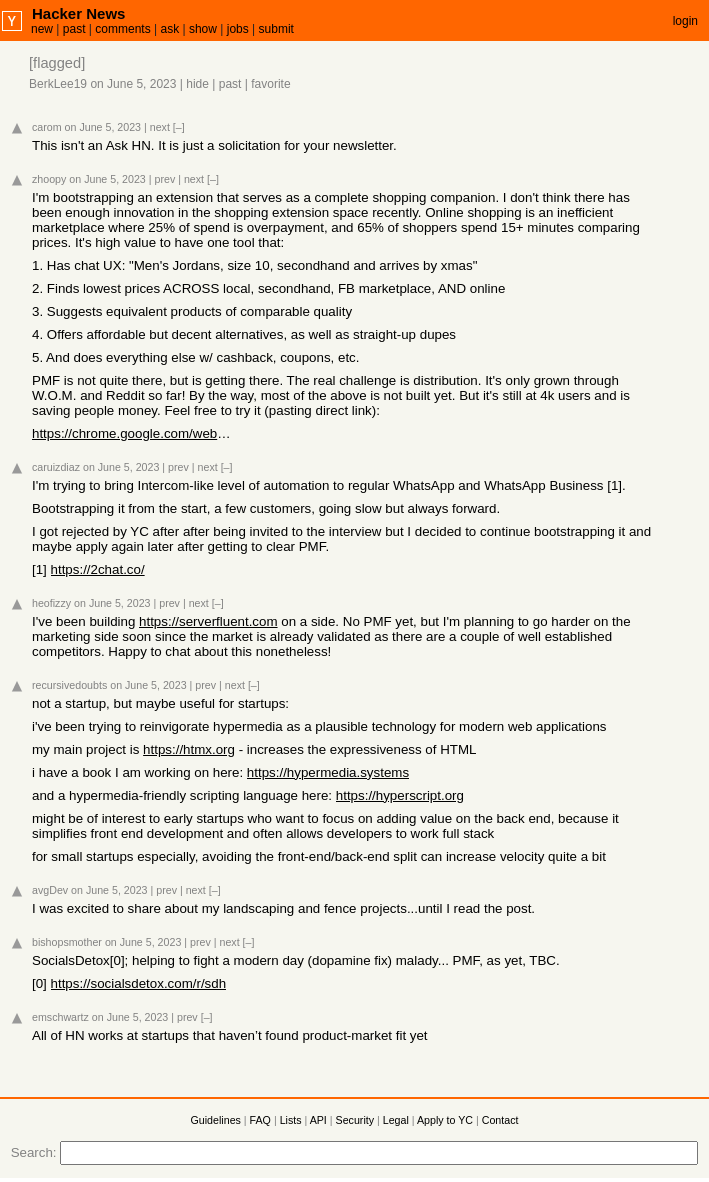  What do you see at coordinates (216, 1120) in the screenshot?
I see `Guidelines` at bounding box center [216, 1120].